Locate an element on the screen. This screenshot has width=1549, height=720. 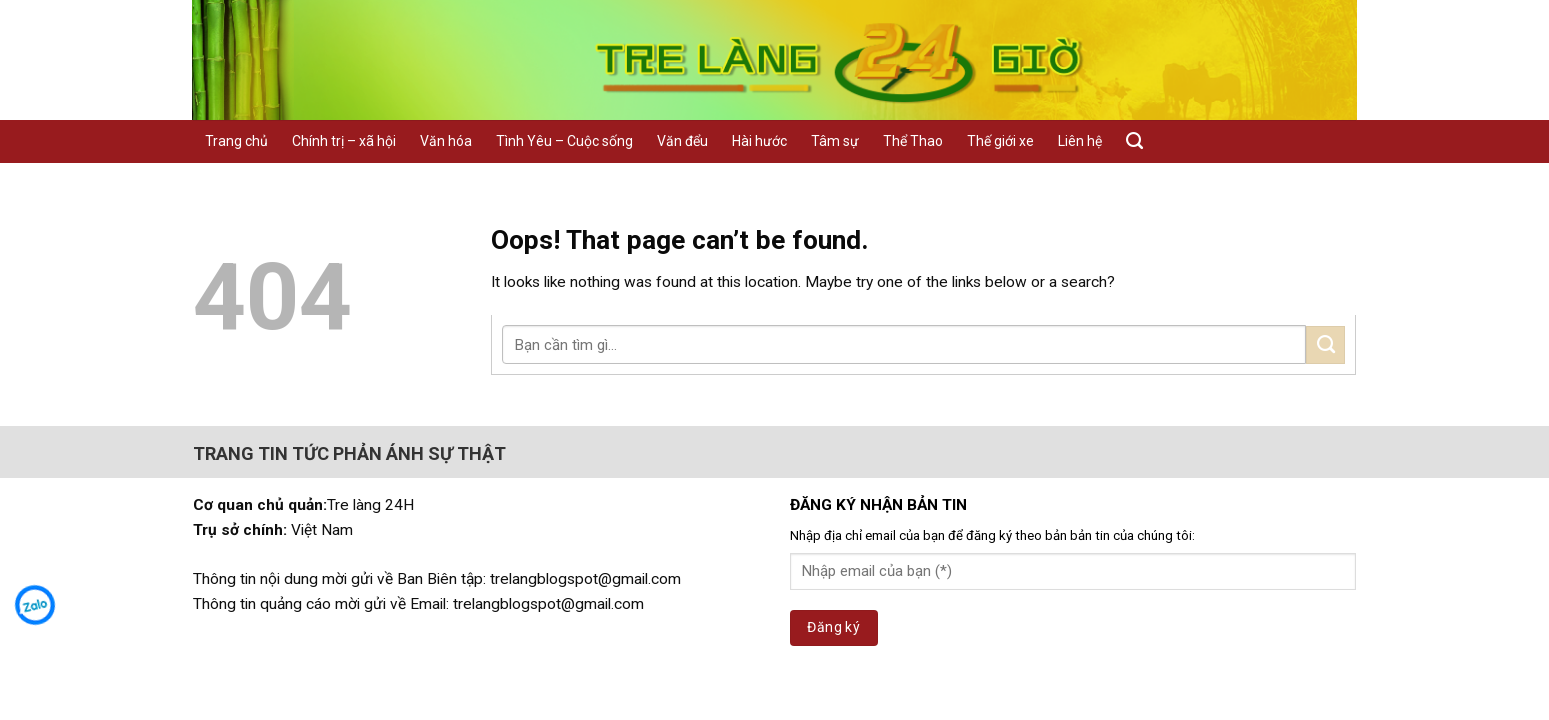
Chính trị – xã hội is located at coordinates (344, 141).